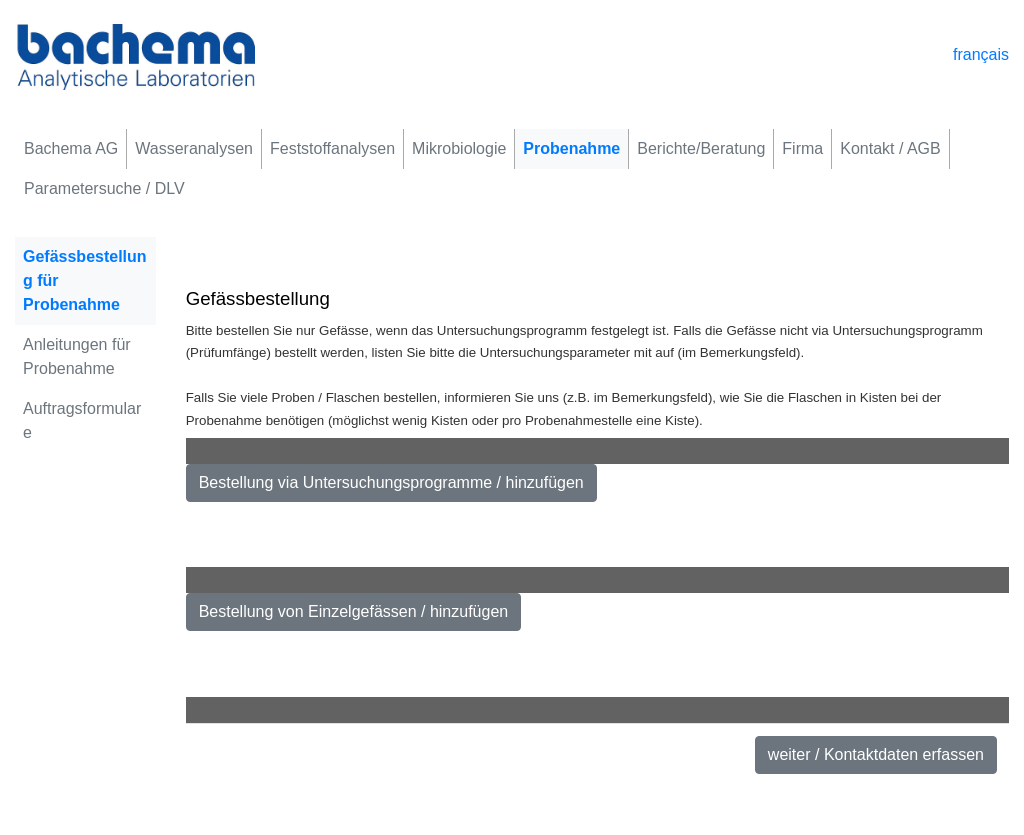  I want to click on Mikrobiologie, so click(459, 148).